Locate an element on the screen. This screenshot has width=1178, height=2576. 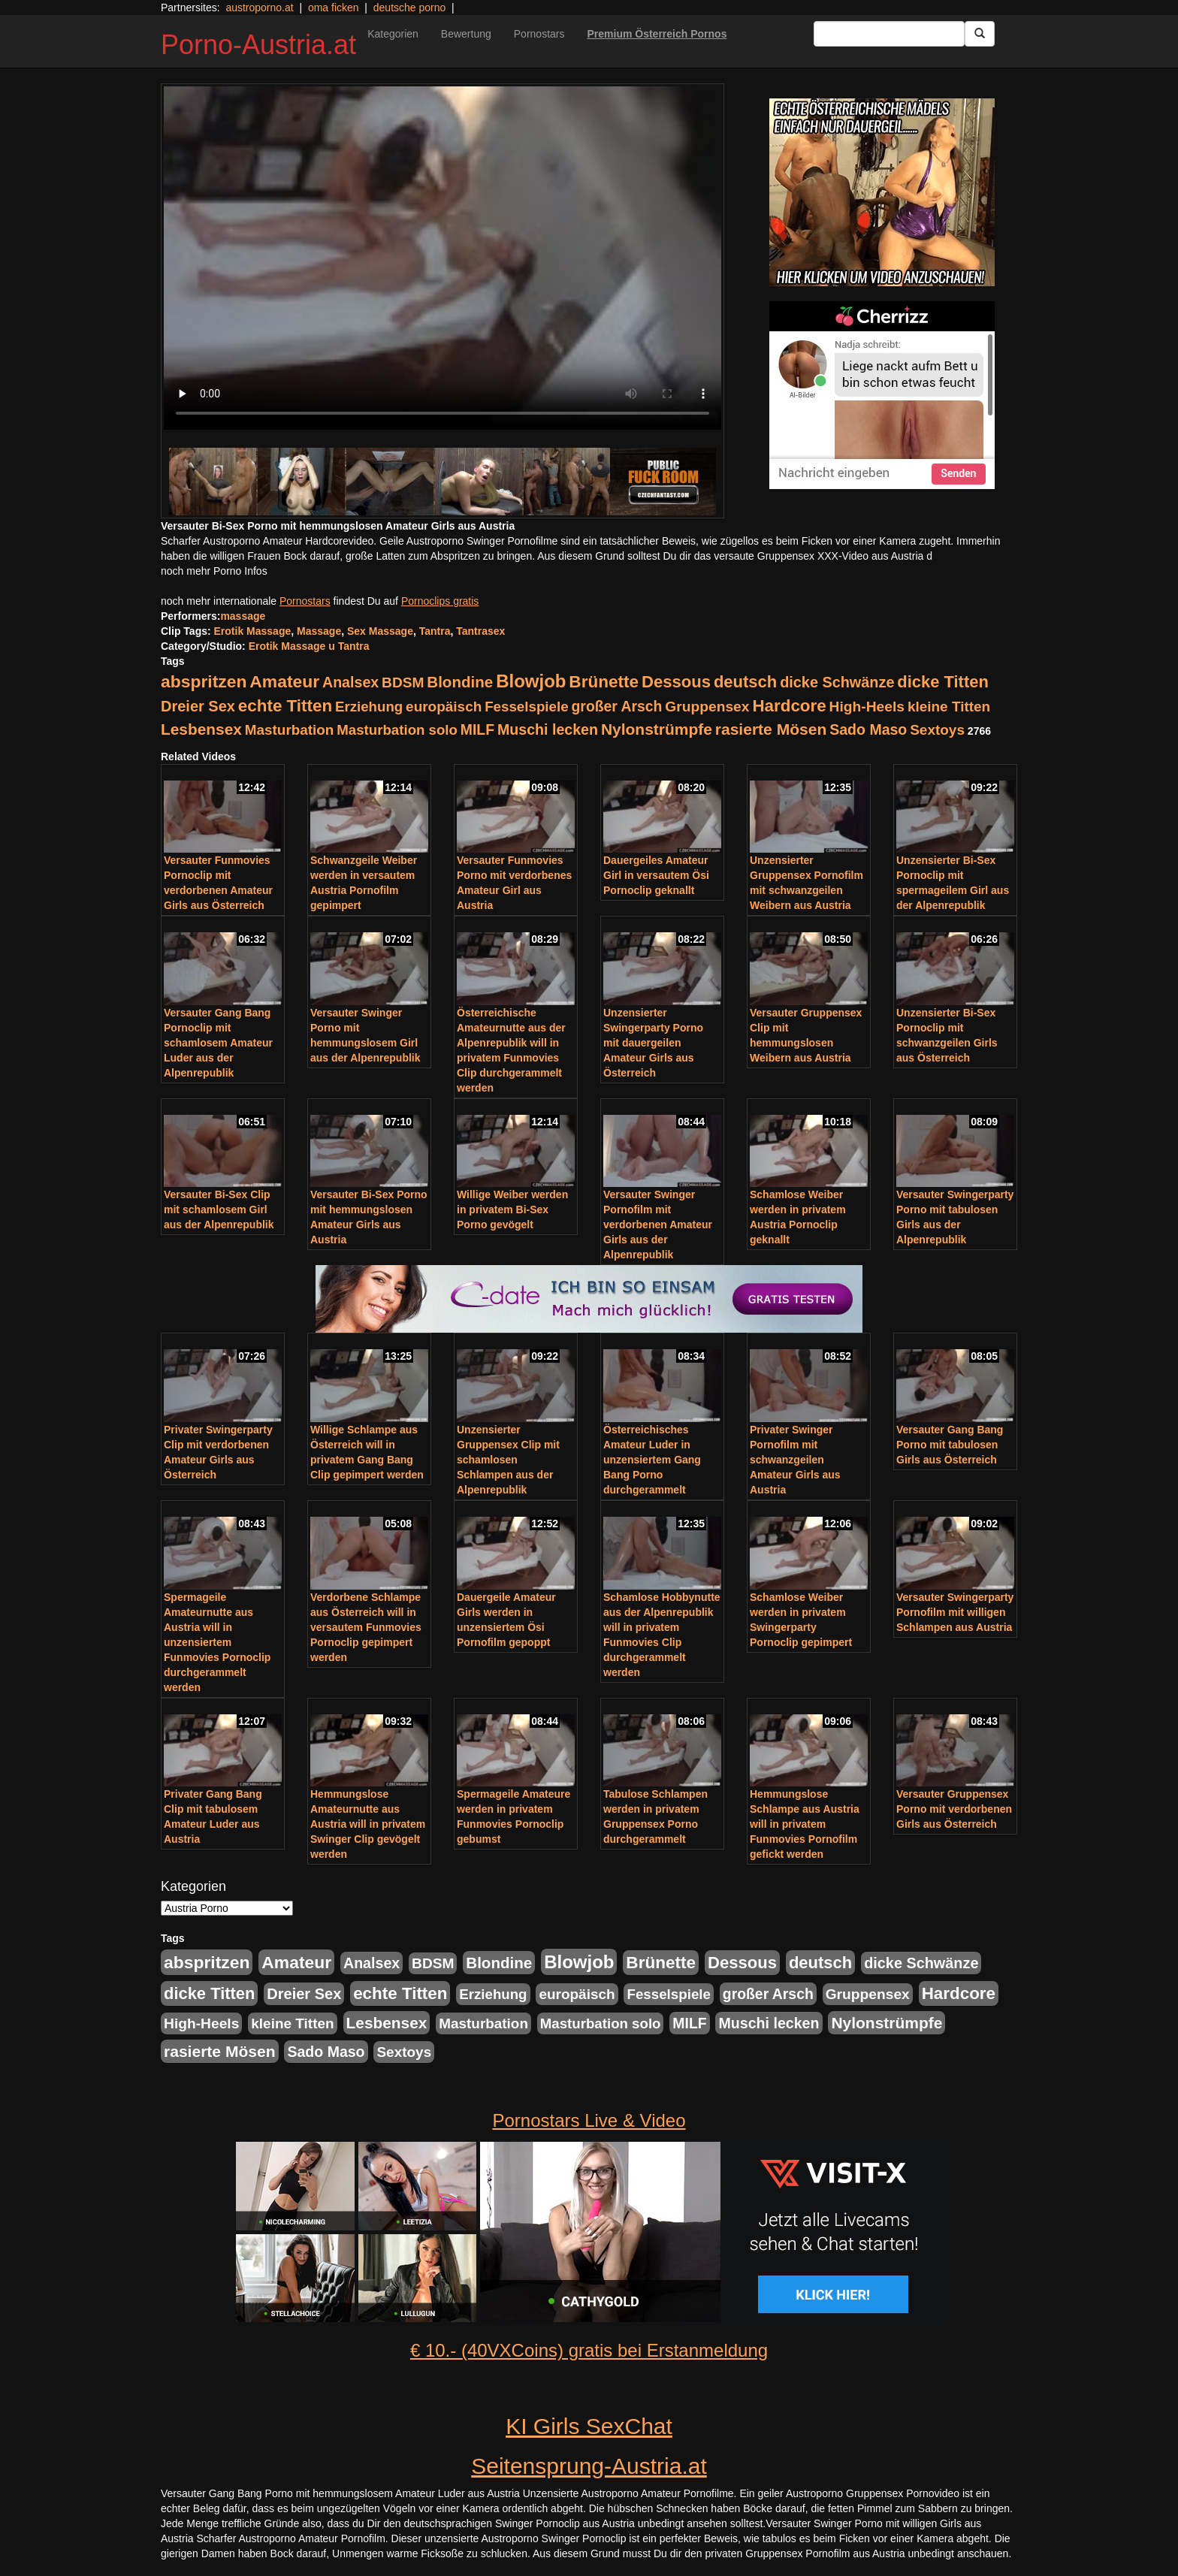
Unzensierter Swingerparty Porno mit dauergeilen Amateur Girls aus Österreich is located at coordinates (653, 1043).